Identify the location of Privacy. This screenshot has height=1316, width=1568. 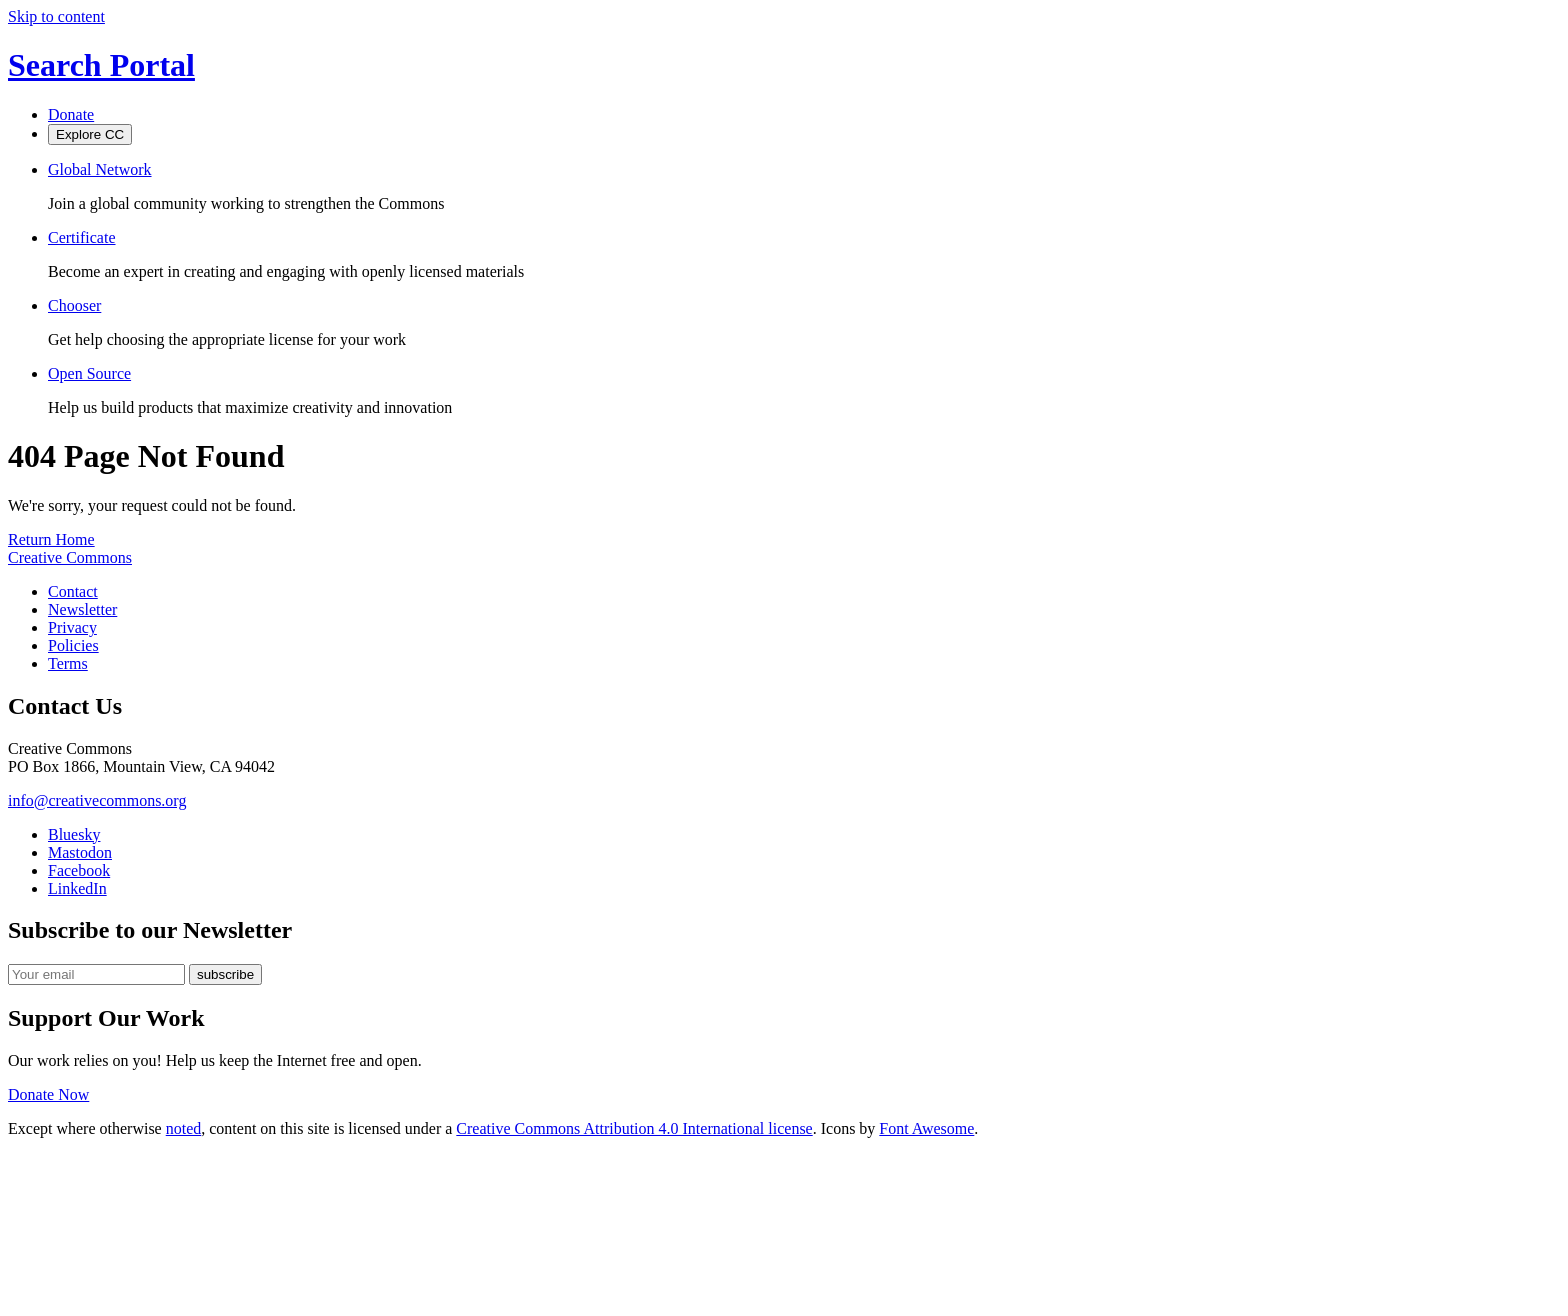
(72, 627).